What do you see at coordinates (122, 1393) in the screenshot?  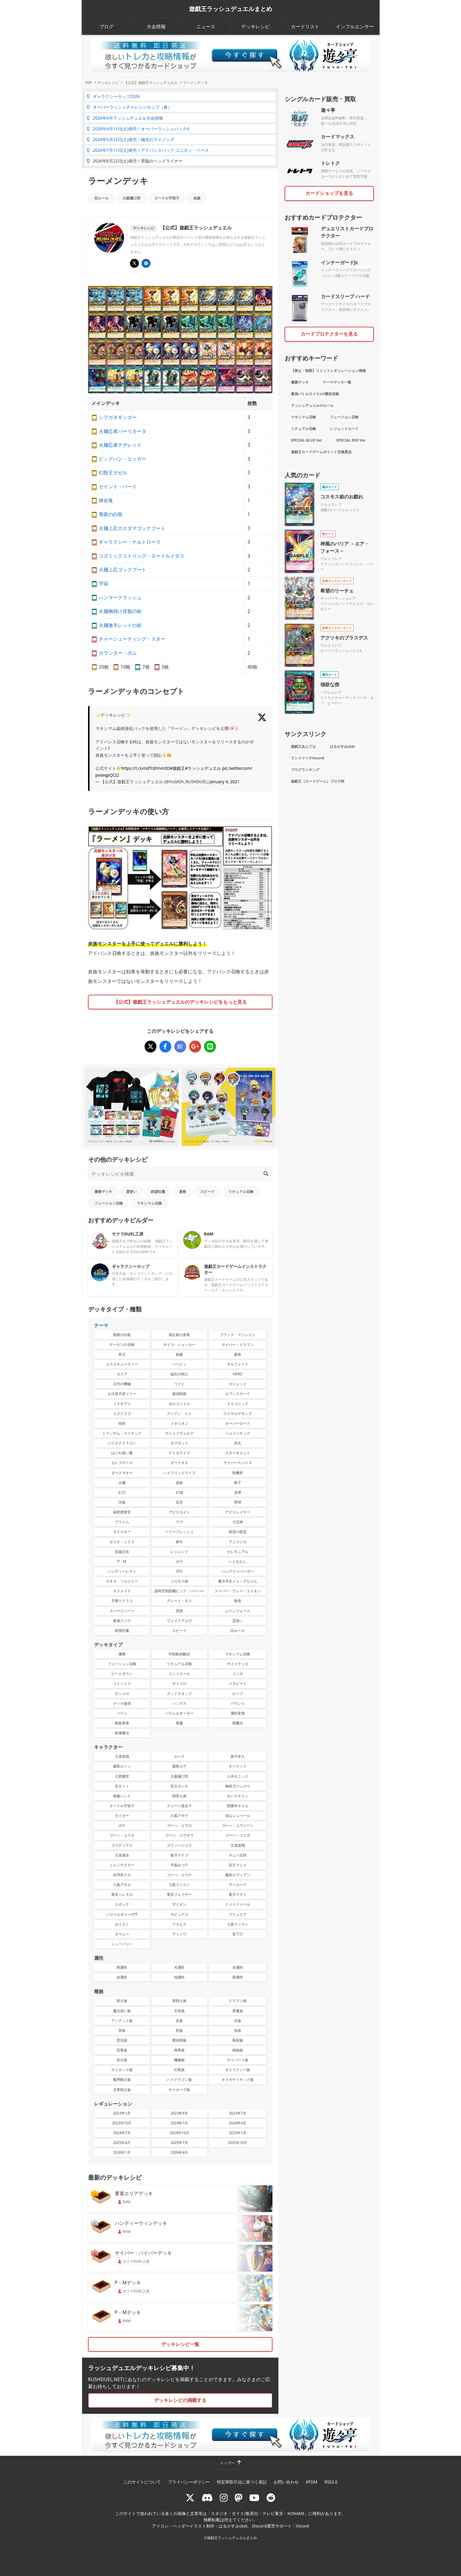 I see `お注射天使リリー` at bounding box center [122, 1393].